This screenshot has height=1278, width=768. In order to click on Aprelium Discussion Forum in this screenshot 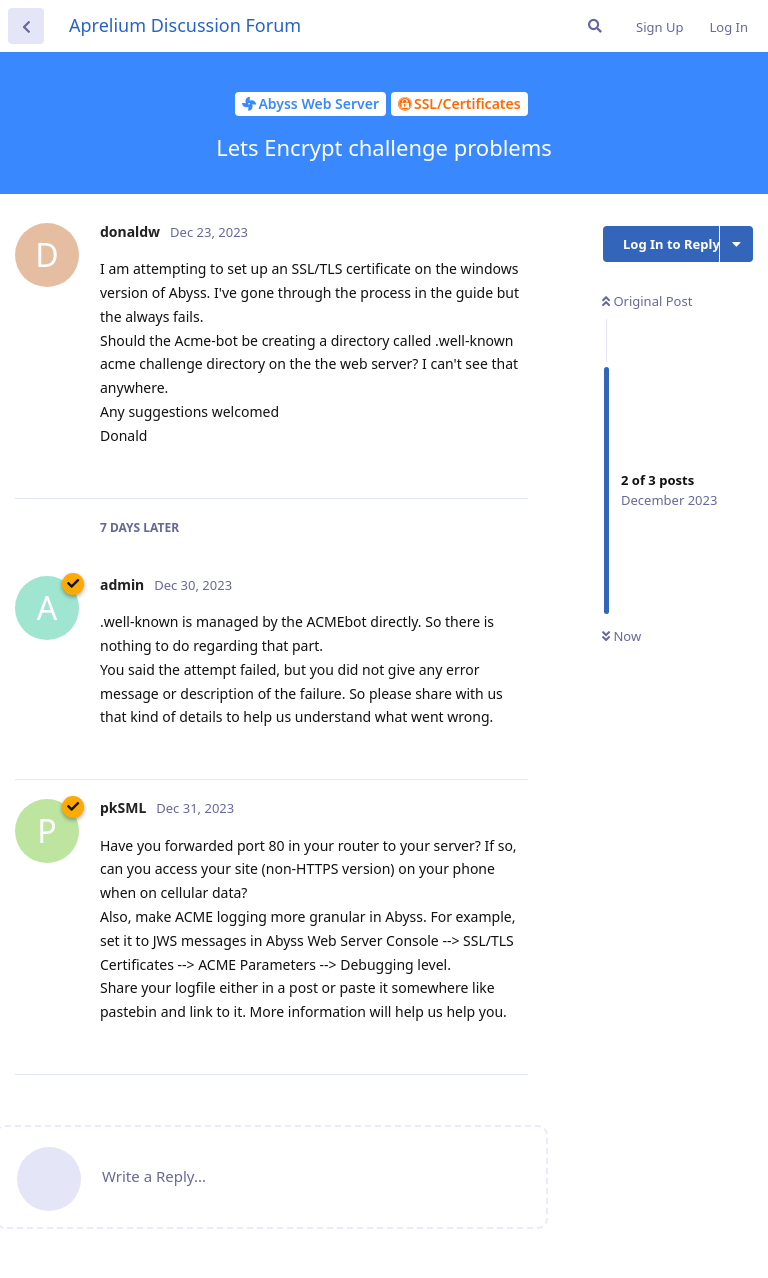, I will do `click(185, 25)`.